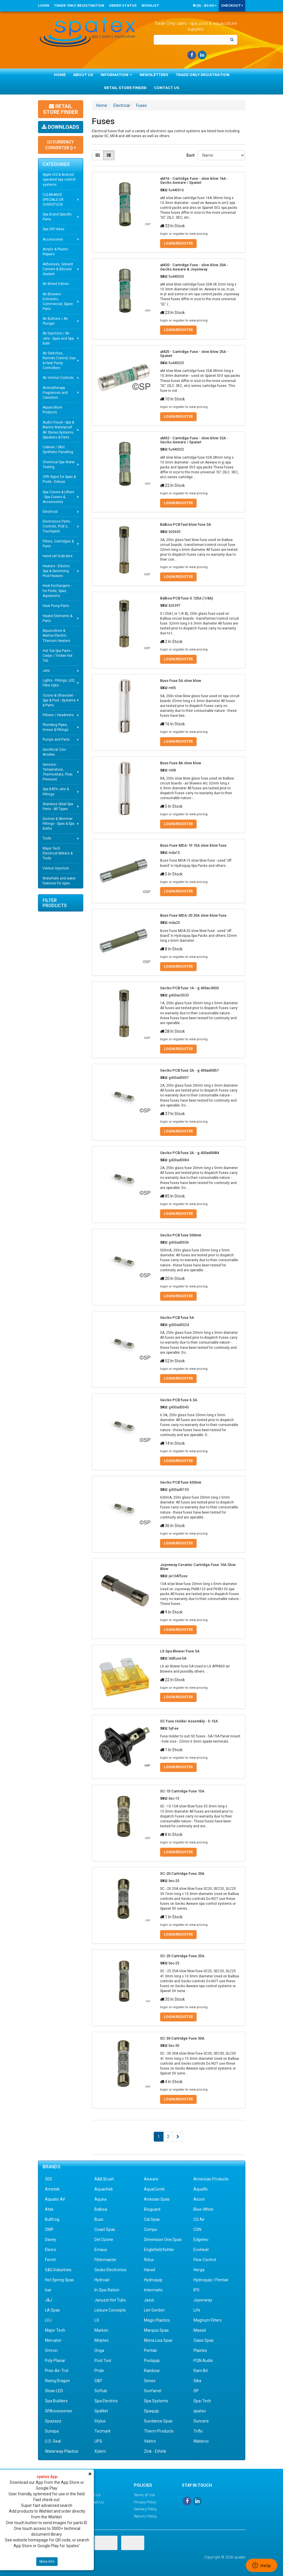 The image size is (283, 2576). Describe the element at coordinates (110, 2310) in the screenshot. I see `Leisure Concepts` at that location.